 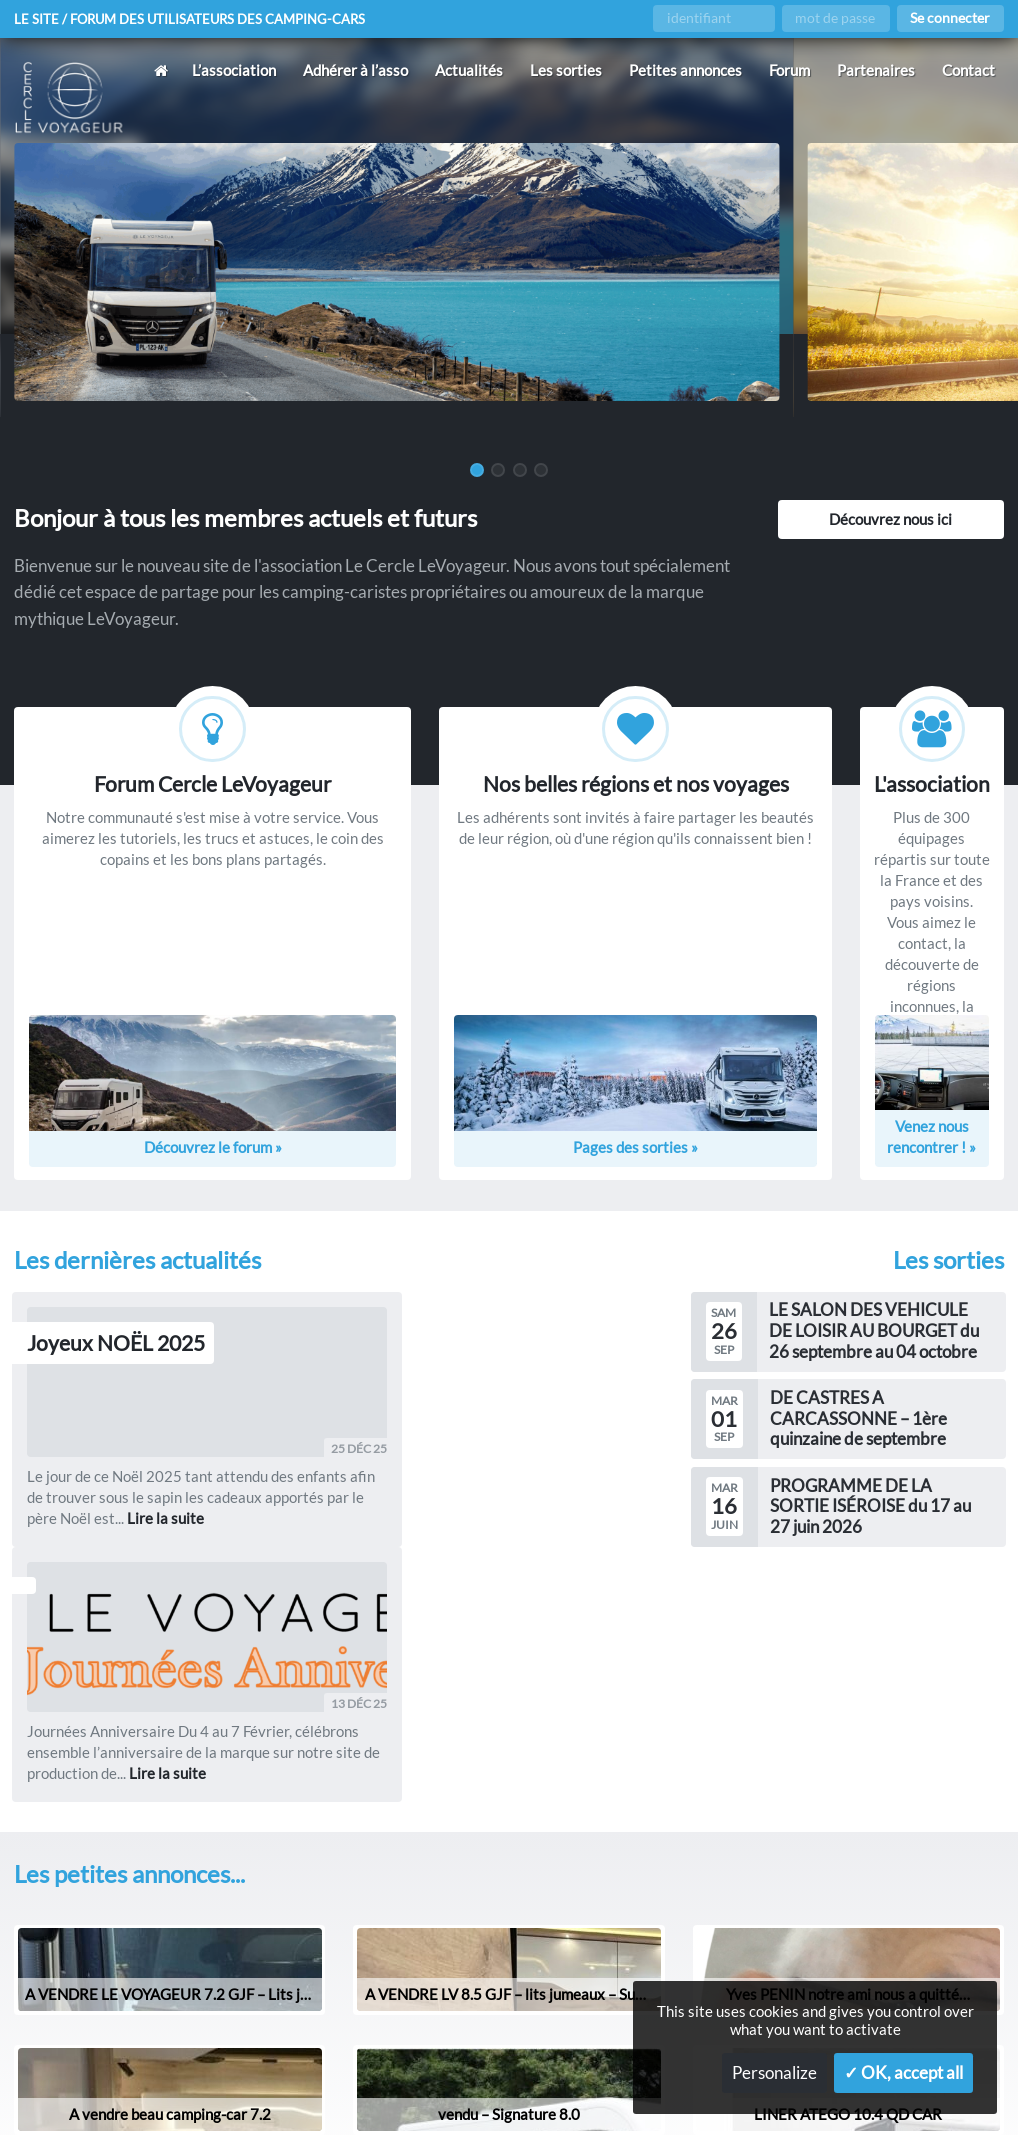 What do you see at coordinates (234, 70) in the screenshot?
I see `L’association` at bounding box center [234, 70].